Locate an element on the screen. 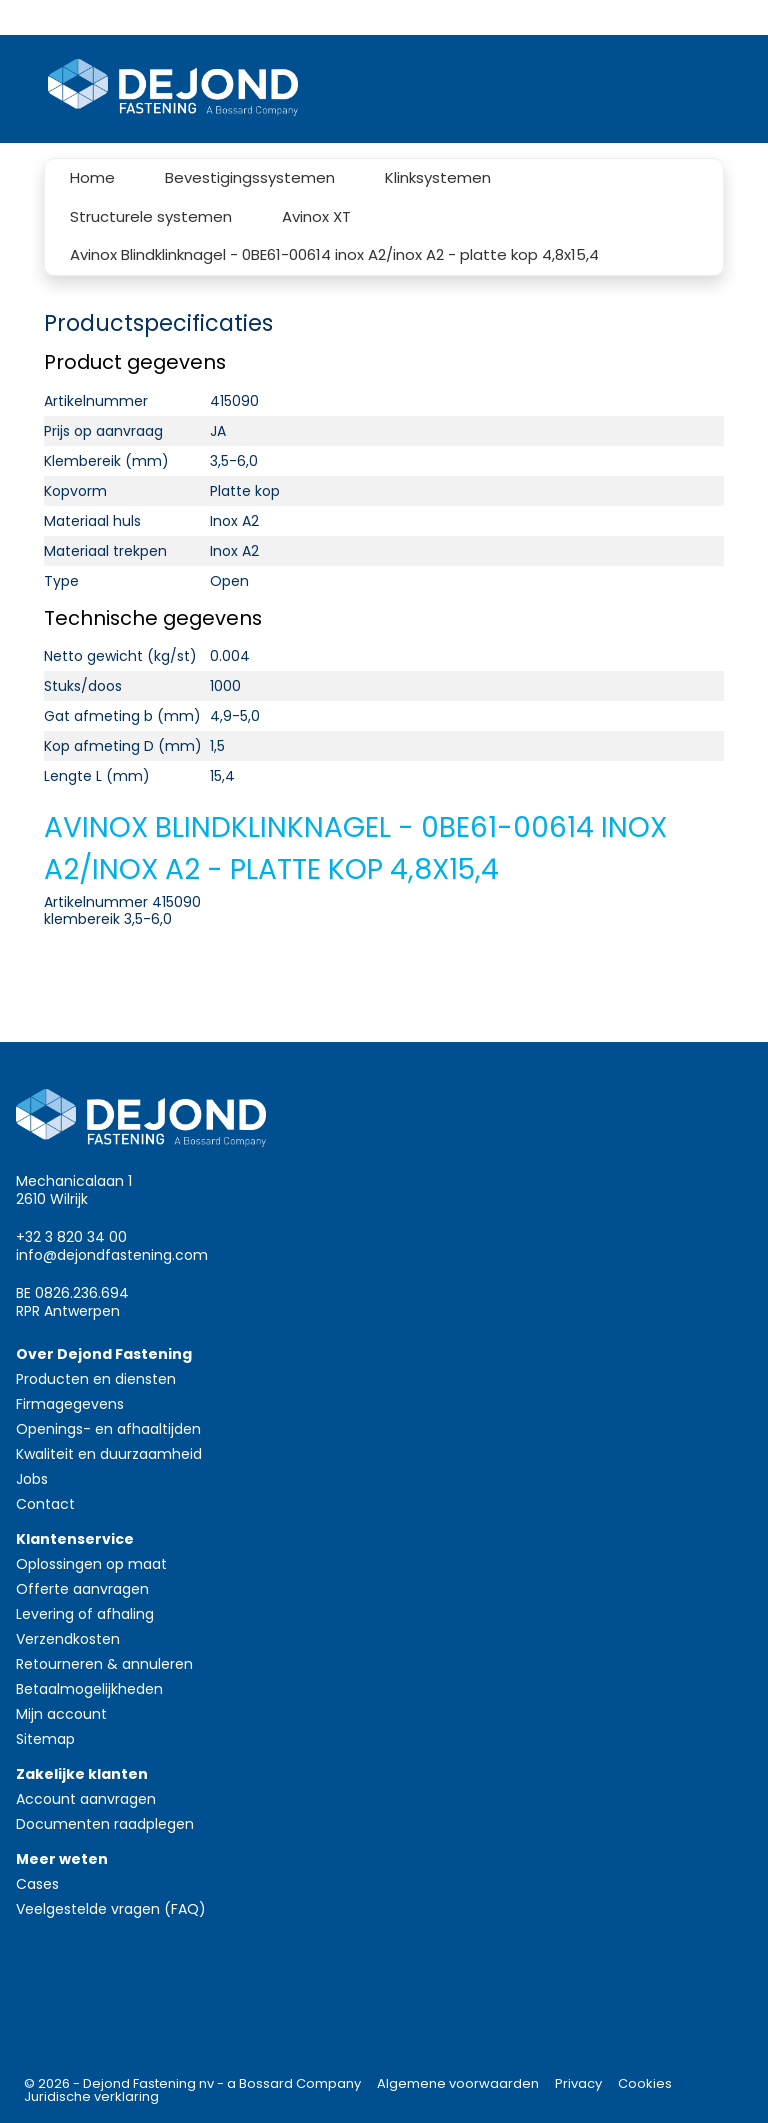  Producten en diensten is located at coordinates (96, 1379).